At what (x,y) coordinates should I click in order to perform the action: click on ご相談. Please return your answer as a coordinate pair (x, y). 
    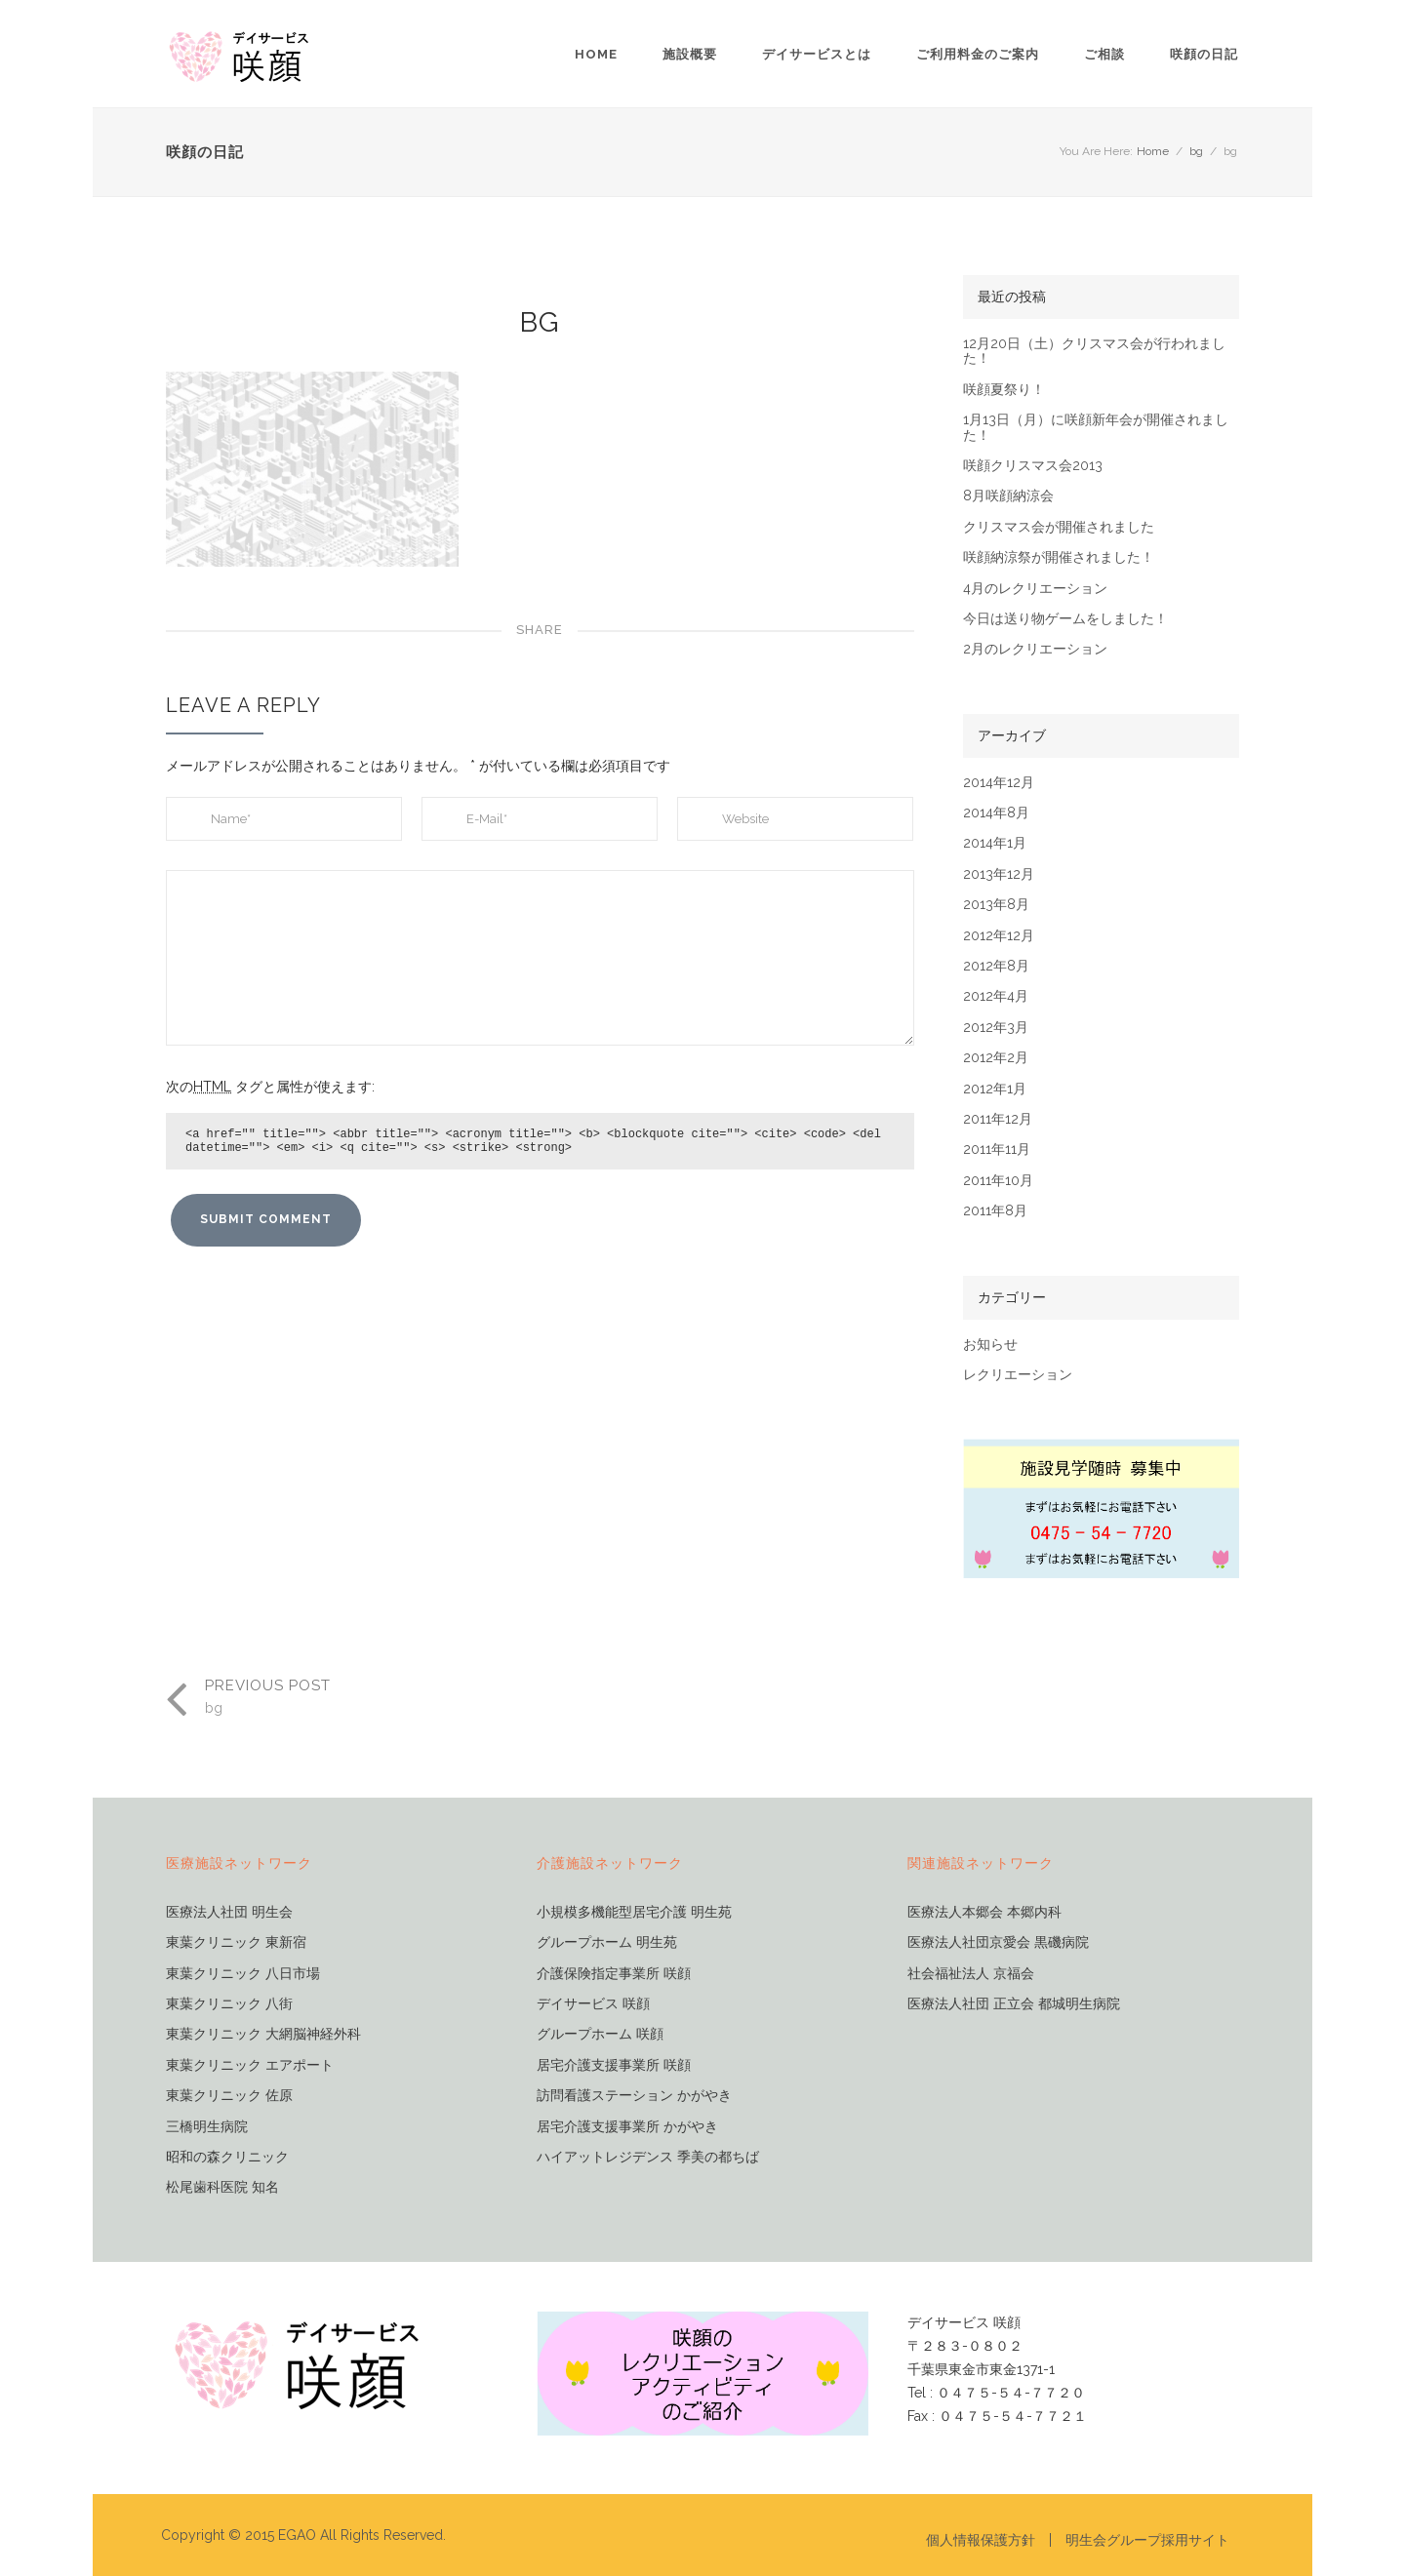
    Looking at the image, I should click on (1104, 54).